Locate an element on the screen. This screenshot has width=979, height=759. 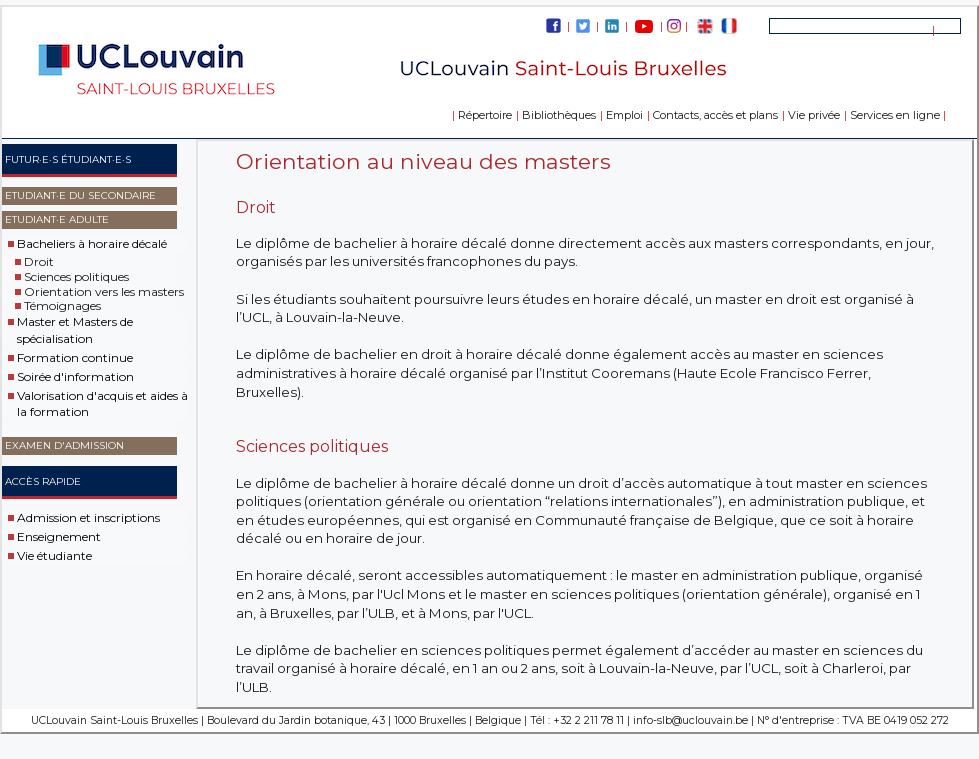
Futur·e·s étudiant·e·s is located at coordinates (68, 159).